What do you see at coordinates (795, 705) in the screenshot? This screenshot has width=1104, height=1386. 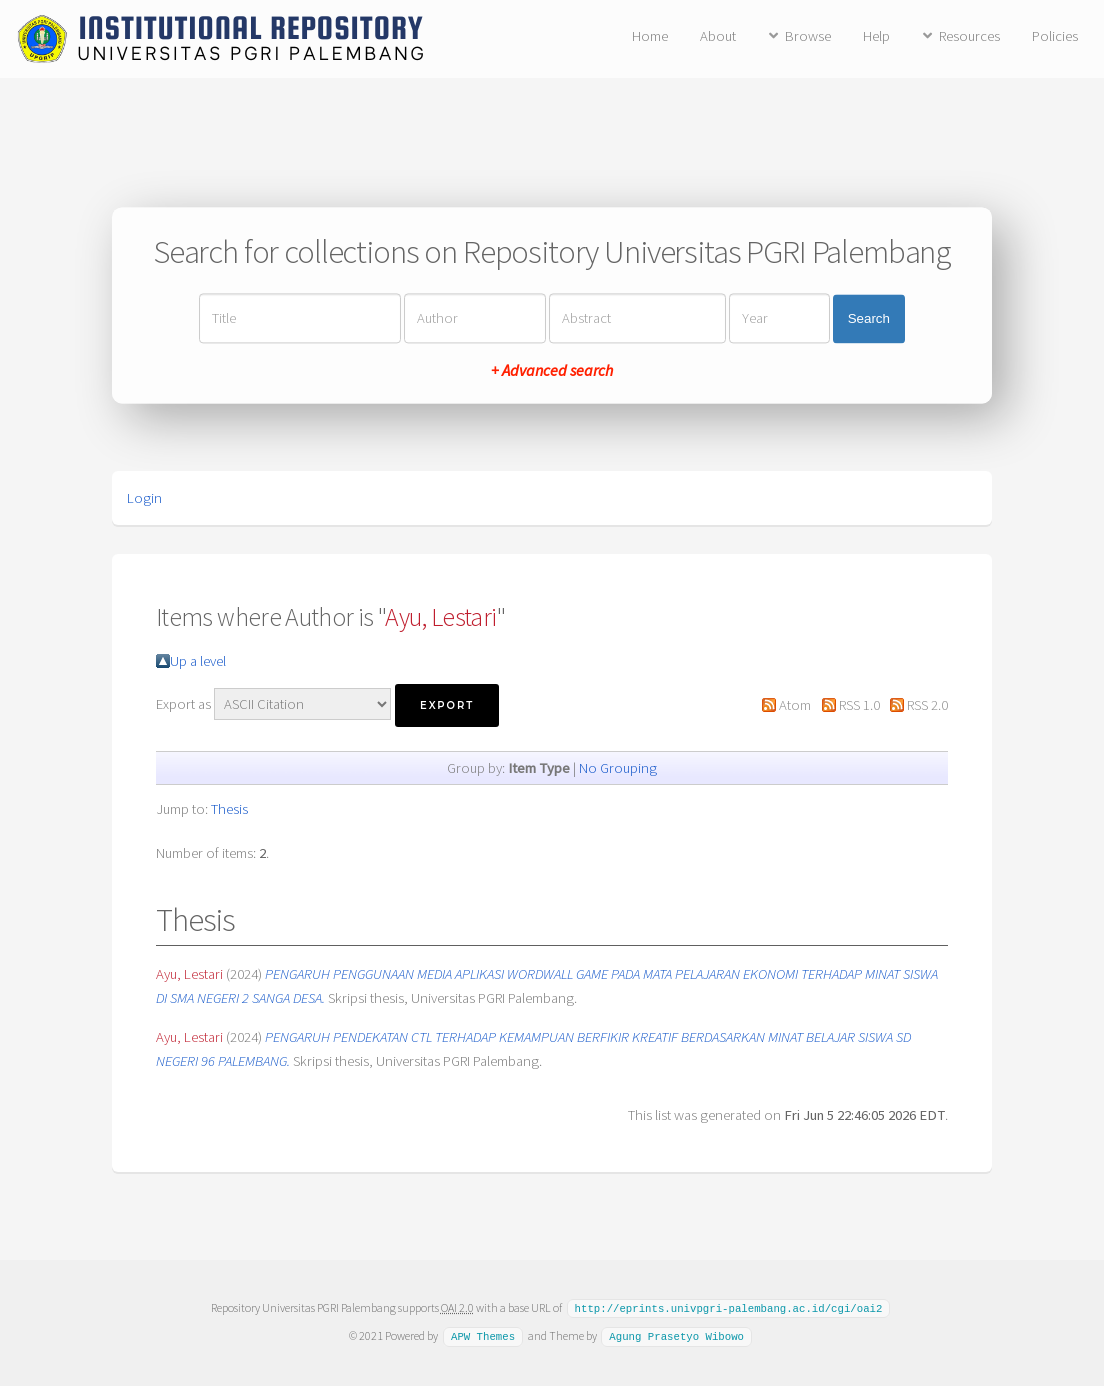 I see `Atom` at bounding box center [795, 705].